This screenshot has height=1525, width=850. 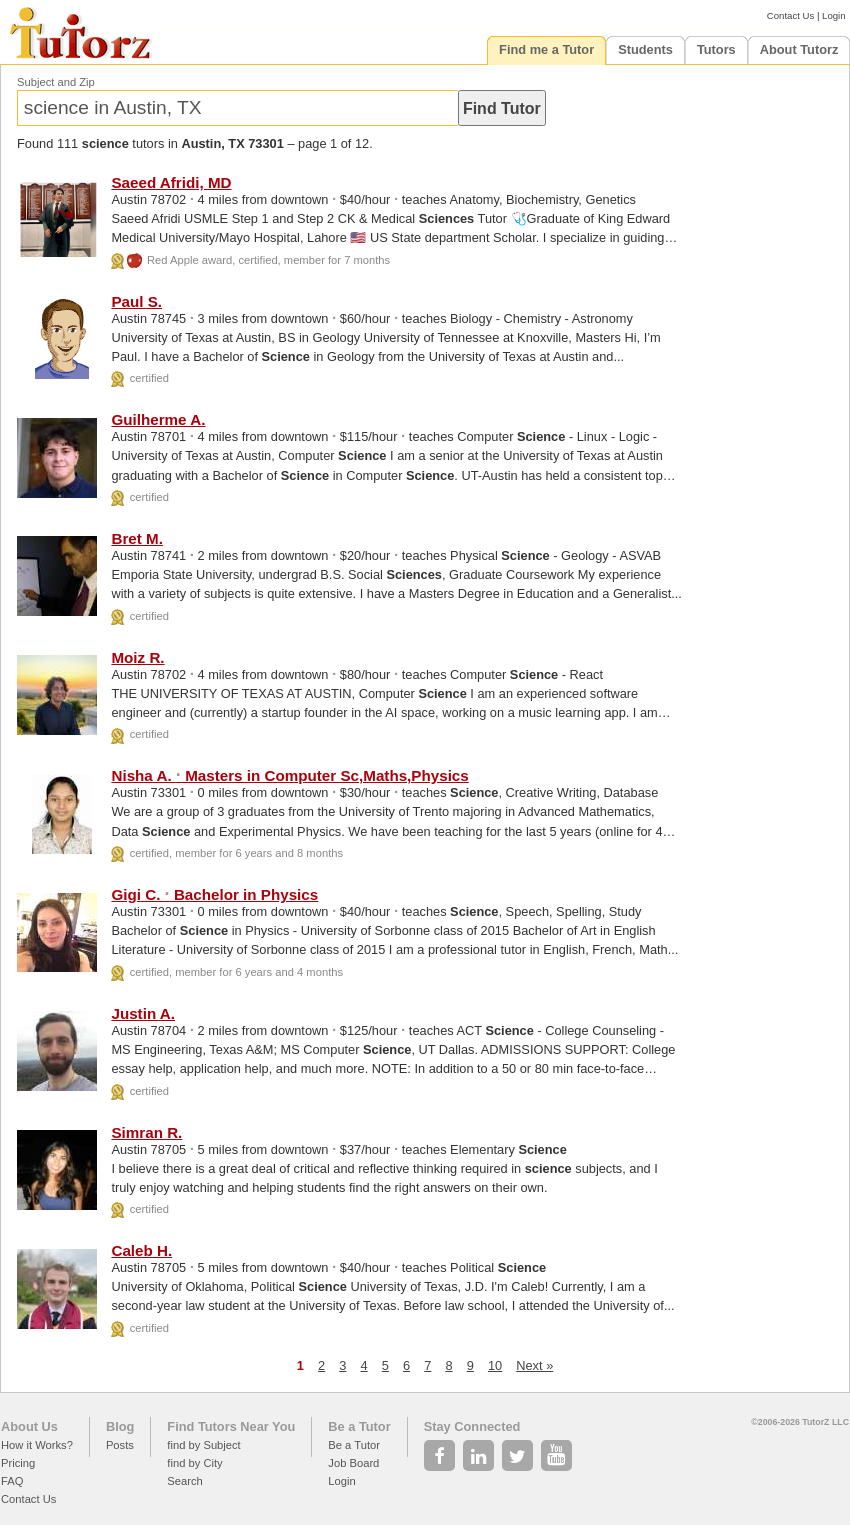 What do you see at coordinates (546, 49) in the screenshot?
I see `Find me a Tutor` at bounding box center [546, 49].